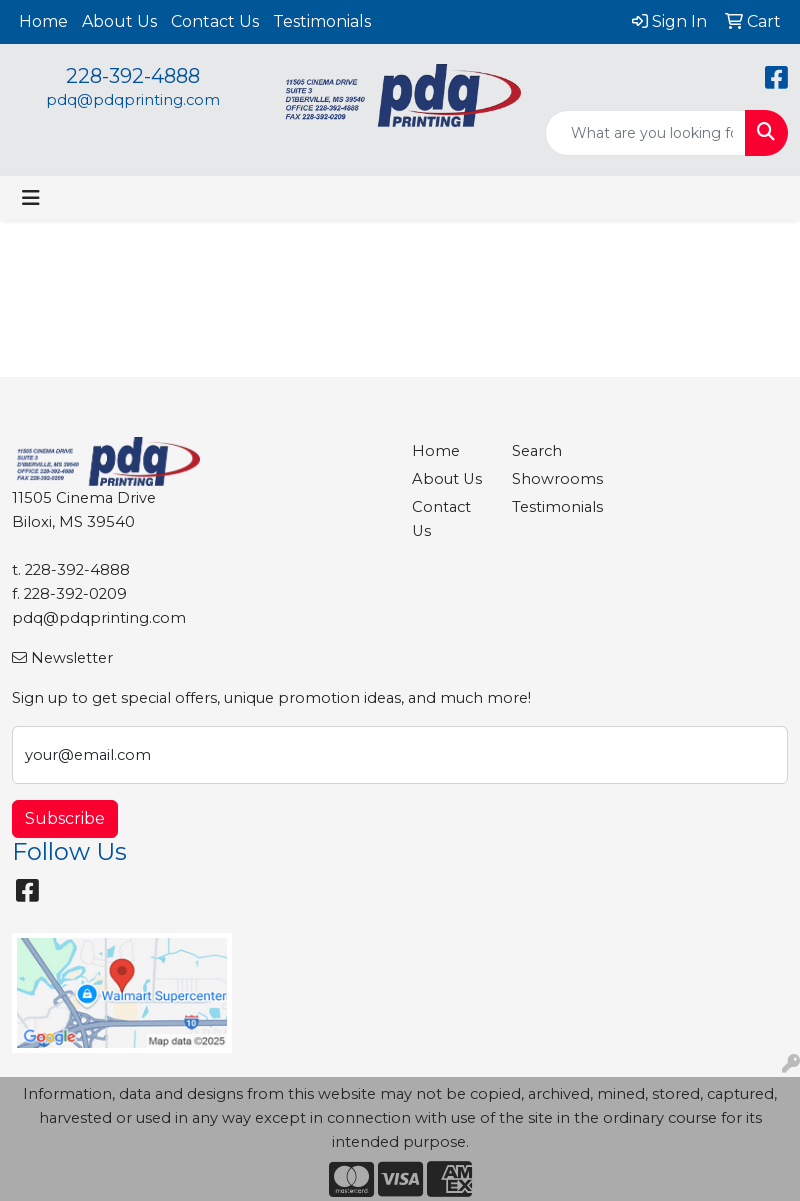  I want to click on [Toggle navigation], so click(31, 198).